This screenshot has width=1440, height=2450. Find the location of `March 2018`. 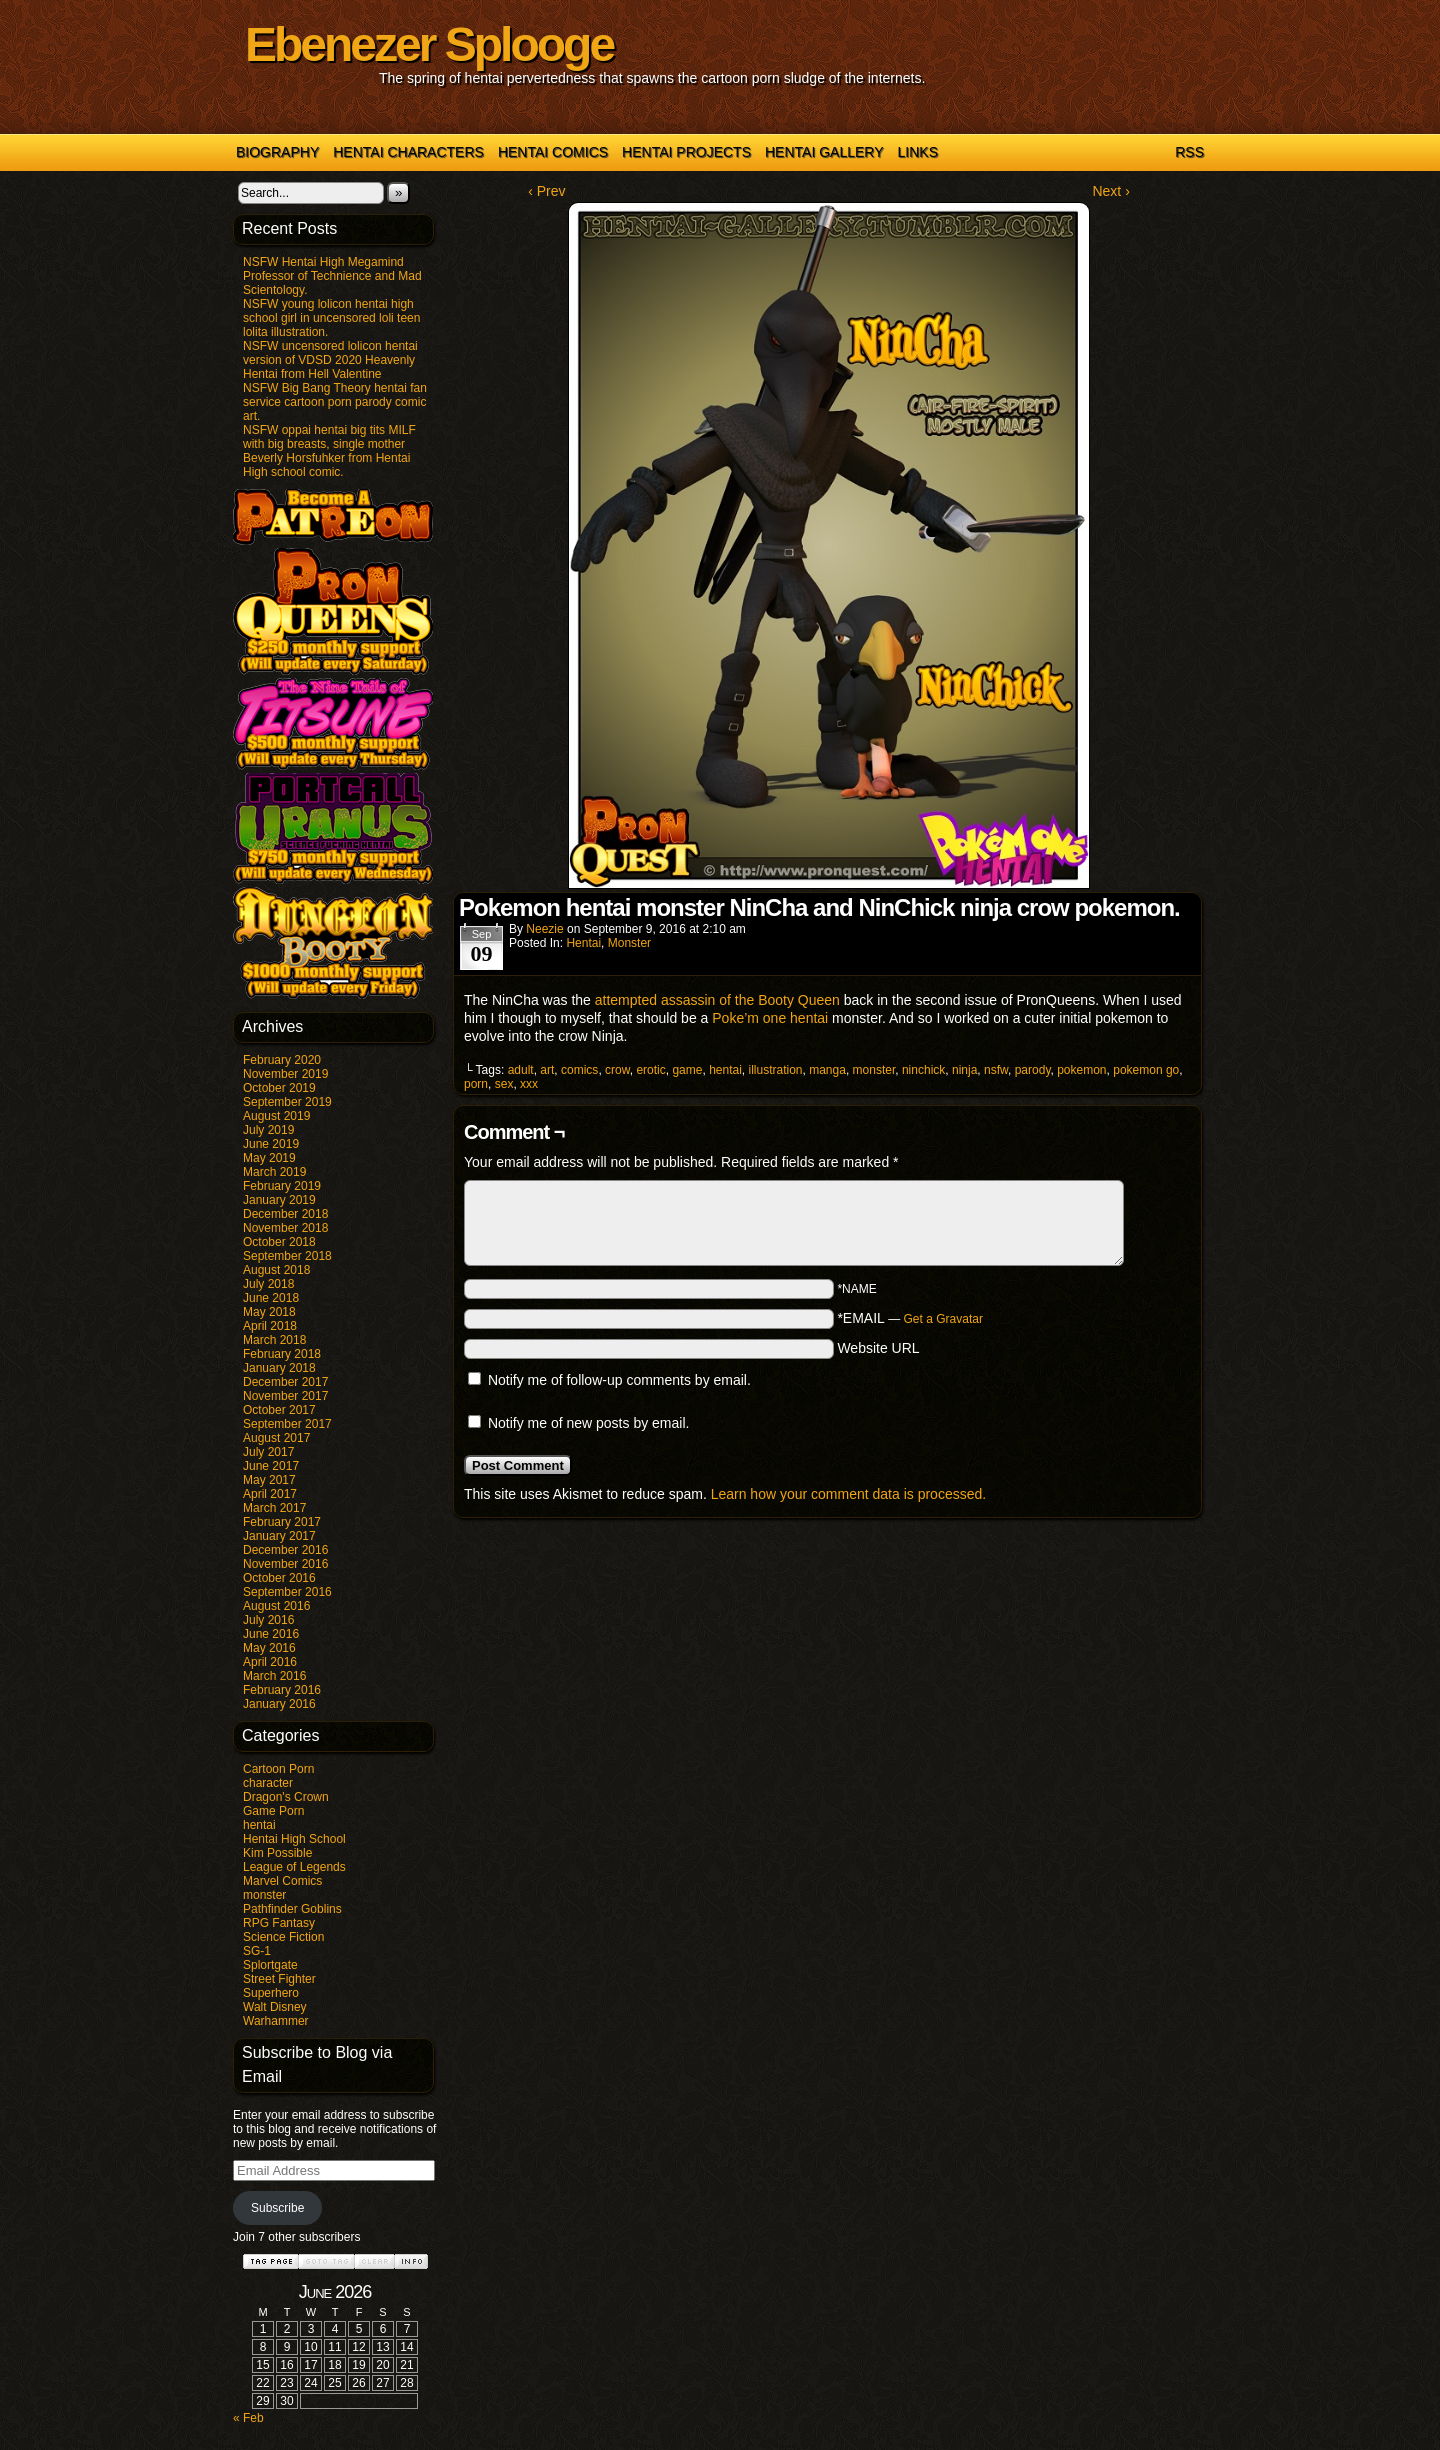

March 2018 is located at coordinates (274, 1340).